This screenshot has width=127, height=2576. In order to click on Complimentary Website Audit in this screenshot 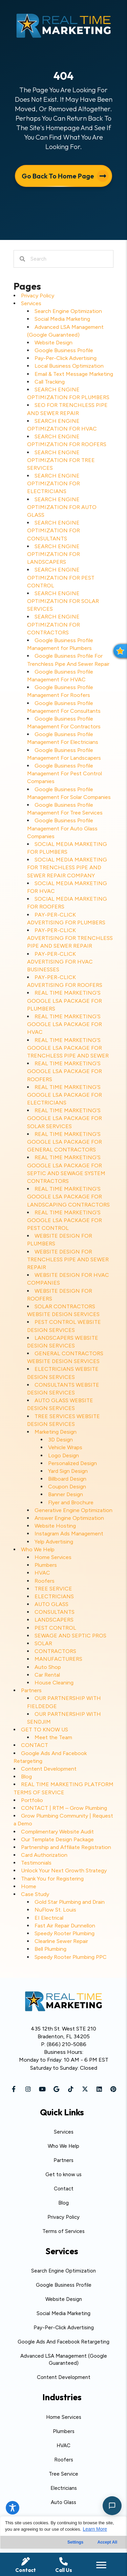, I will do `click(57, 1831)`.